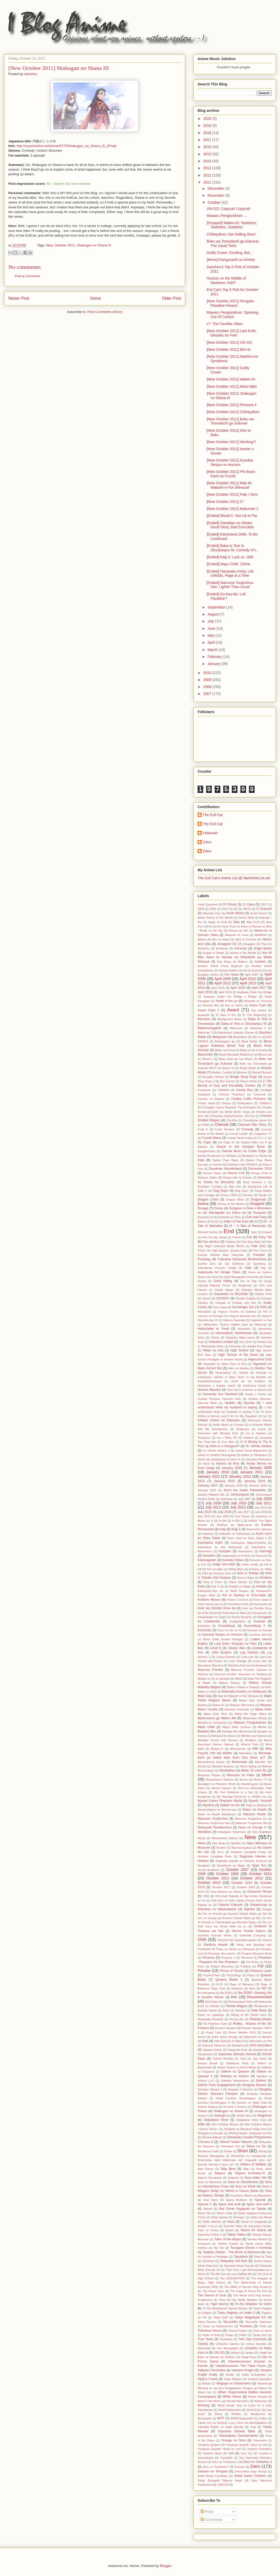 The width and height of the screenshot is (280, 2576). I want to click on Mood Swing, so click(248, 1766).